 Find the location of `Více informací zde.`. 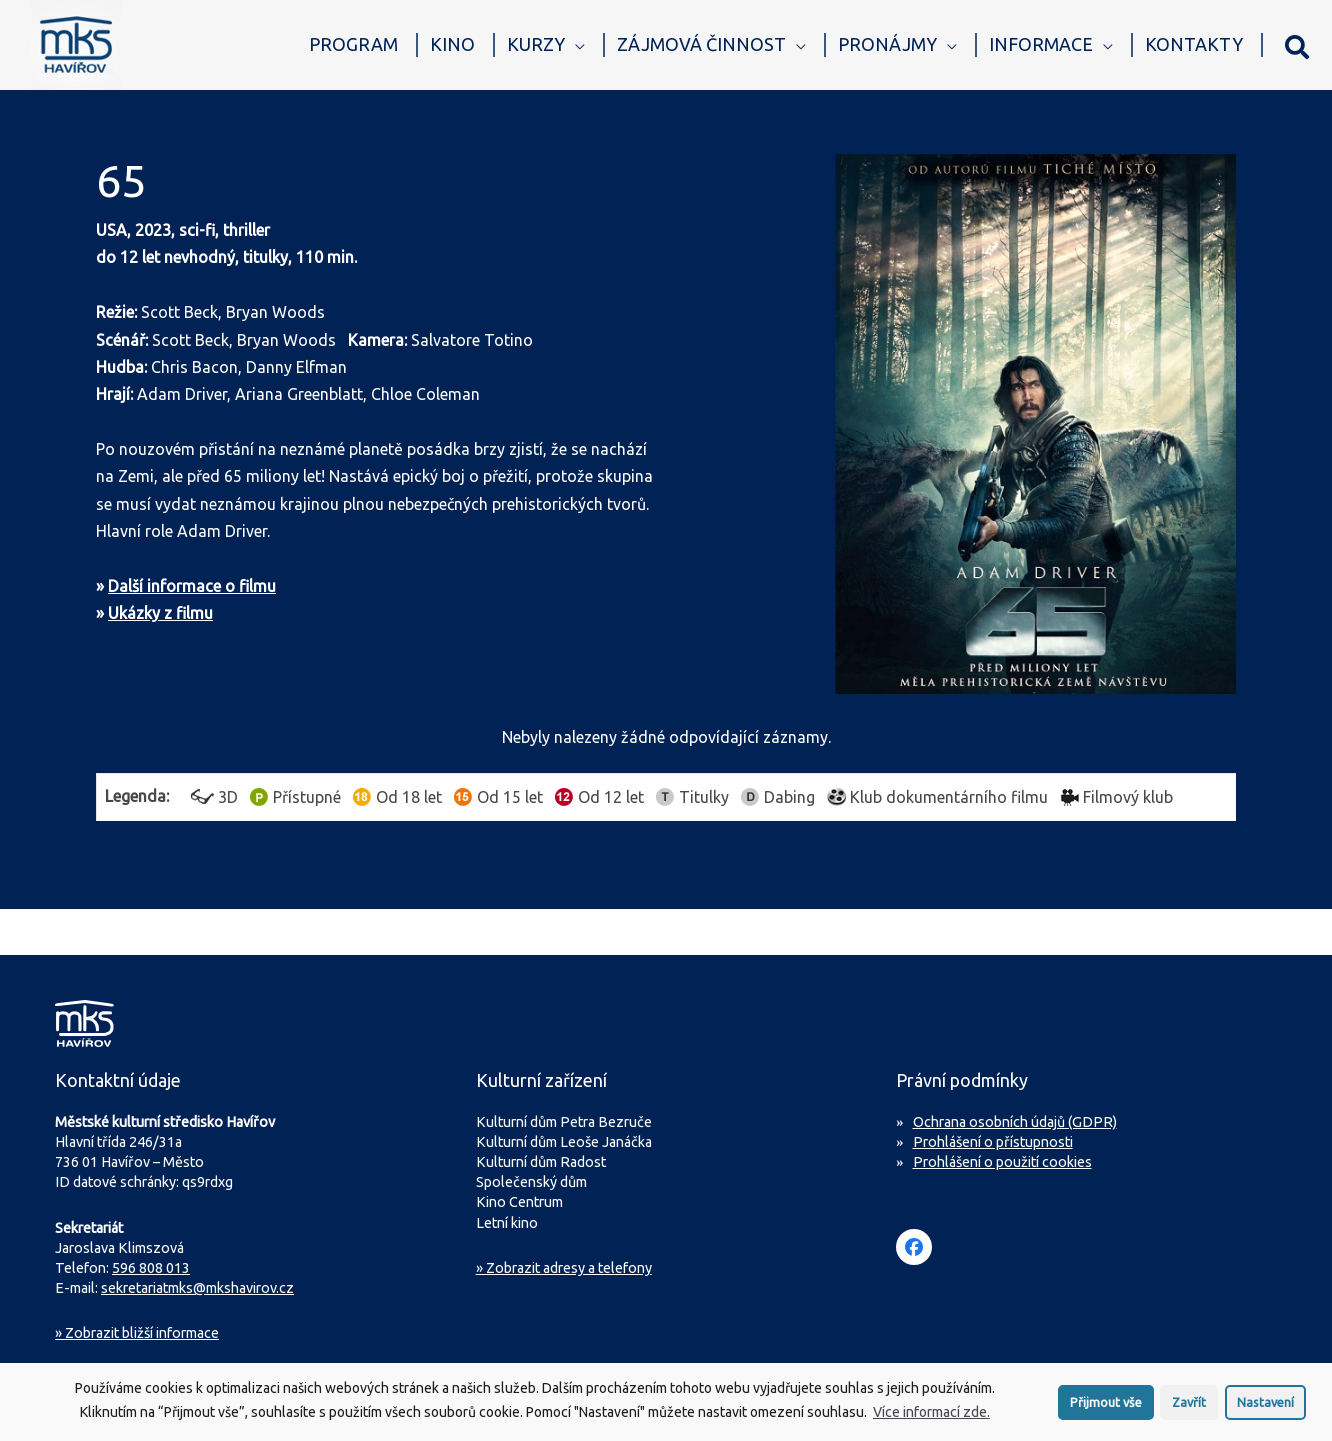

Více informací zde. is located at coordinates (931, 1418).